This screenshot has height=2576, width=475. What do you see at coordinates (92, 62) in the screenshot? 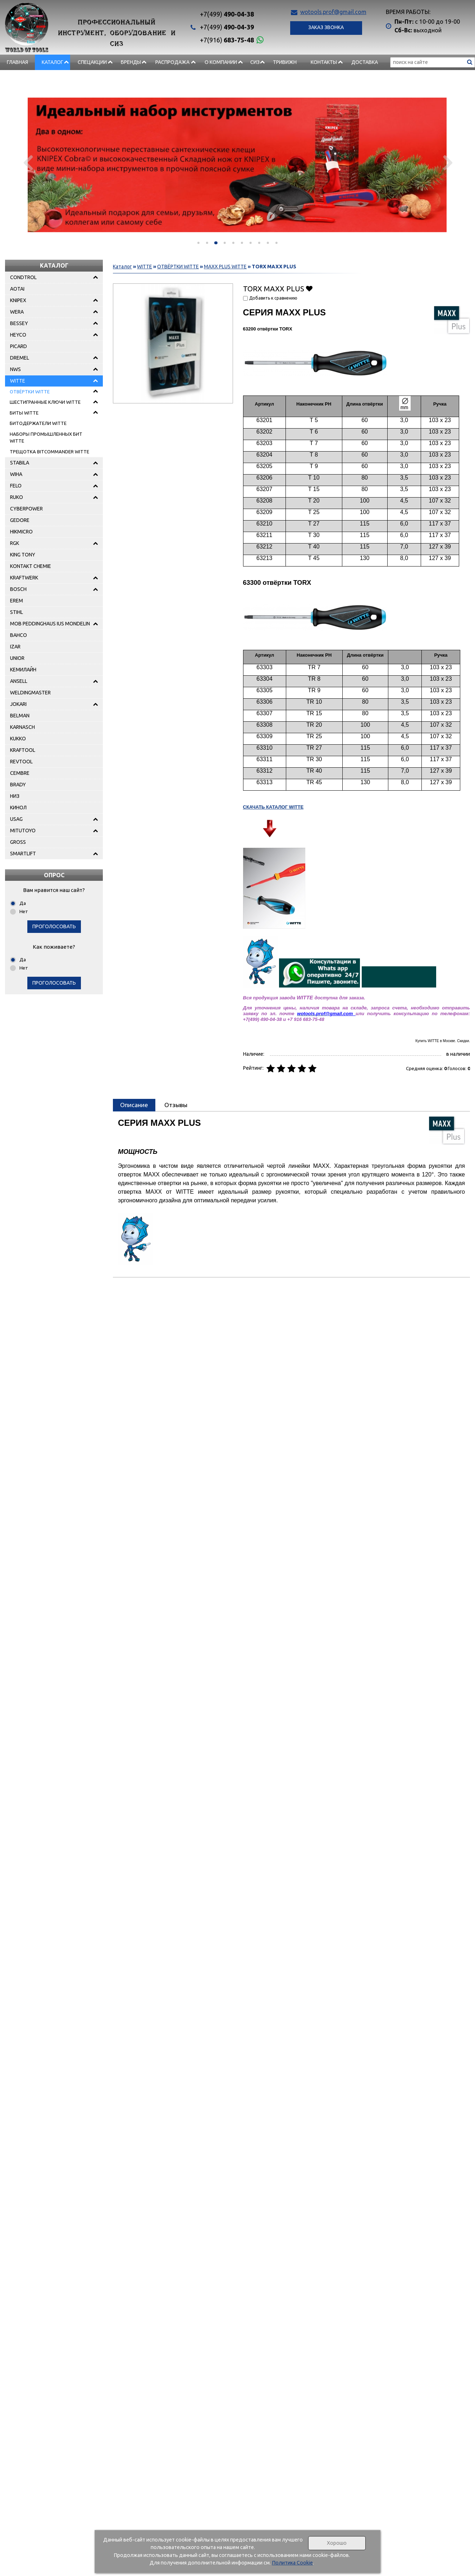
I see `СПЕЦАКЦИИ` at bounding box center [92, 62].